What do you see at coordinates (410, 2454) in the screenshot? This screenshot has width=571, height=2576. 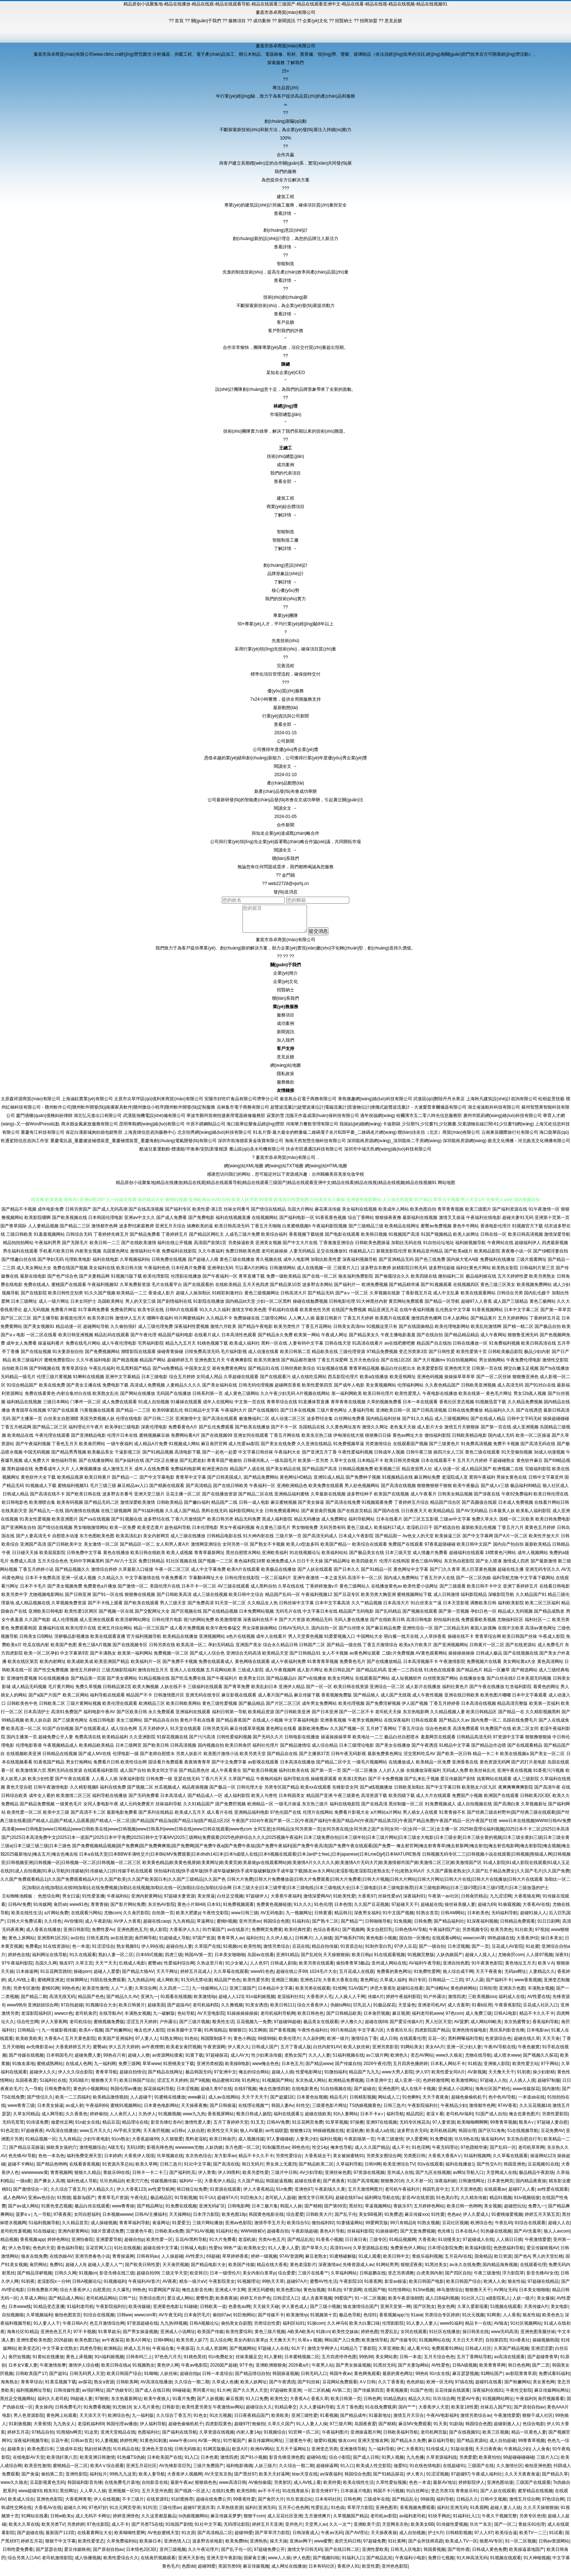 I see `伊仁大香蕉91` at bounding box center [410, 2454].